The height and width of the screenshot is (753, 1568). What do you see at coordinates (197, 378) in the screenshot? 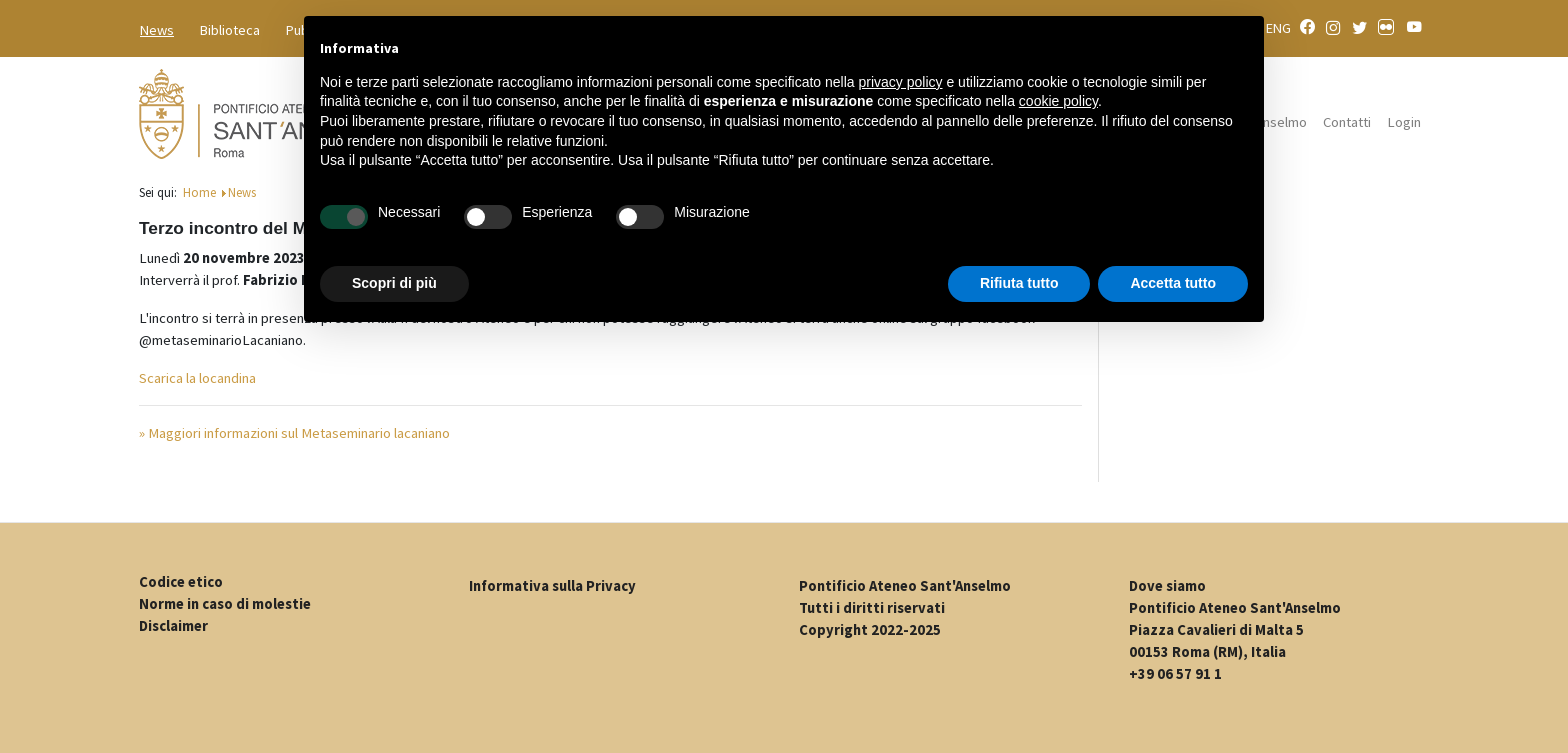
I see `Scarica la locandina` at bounding box center [197, 378].